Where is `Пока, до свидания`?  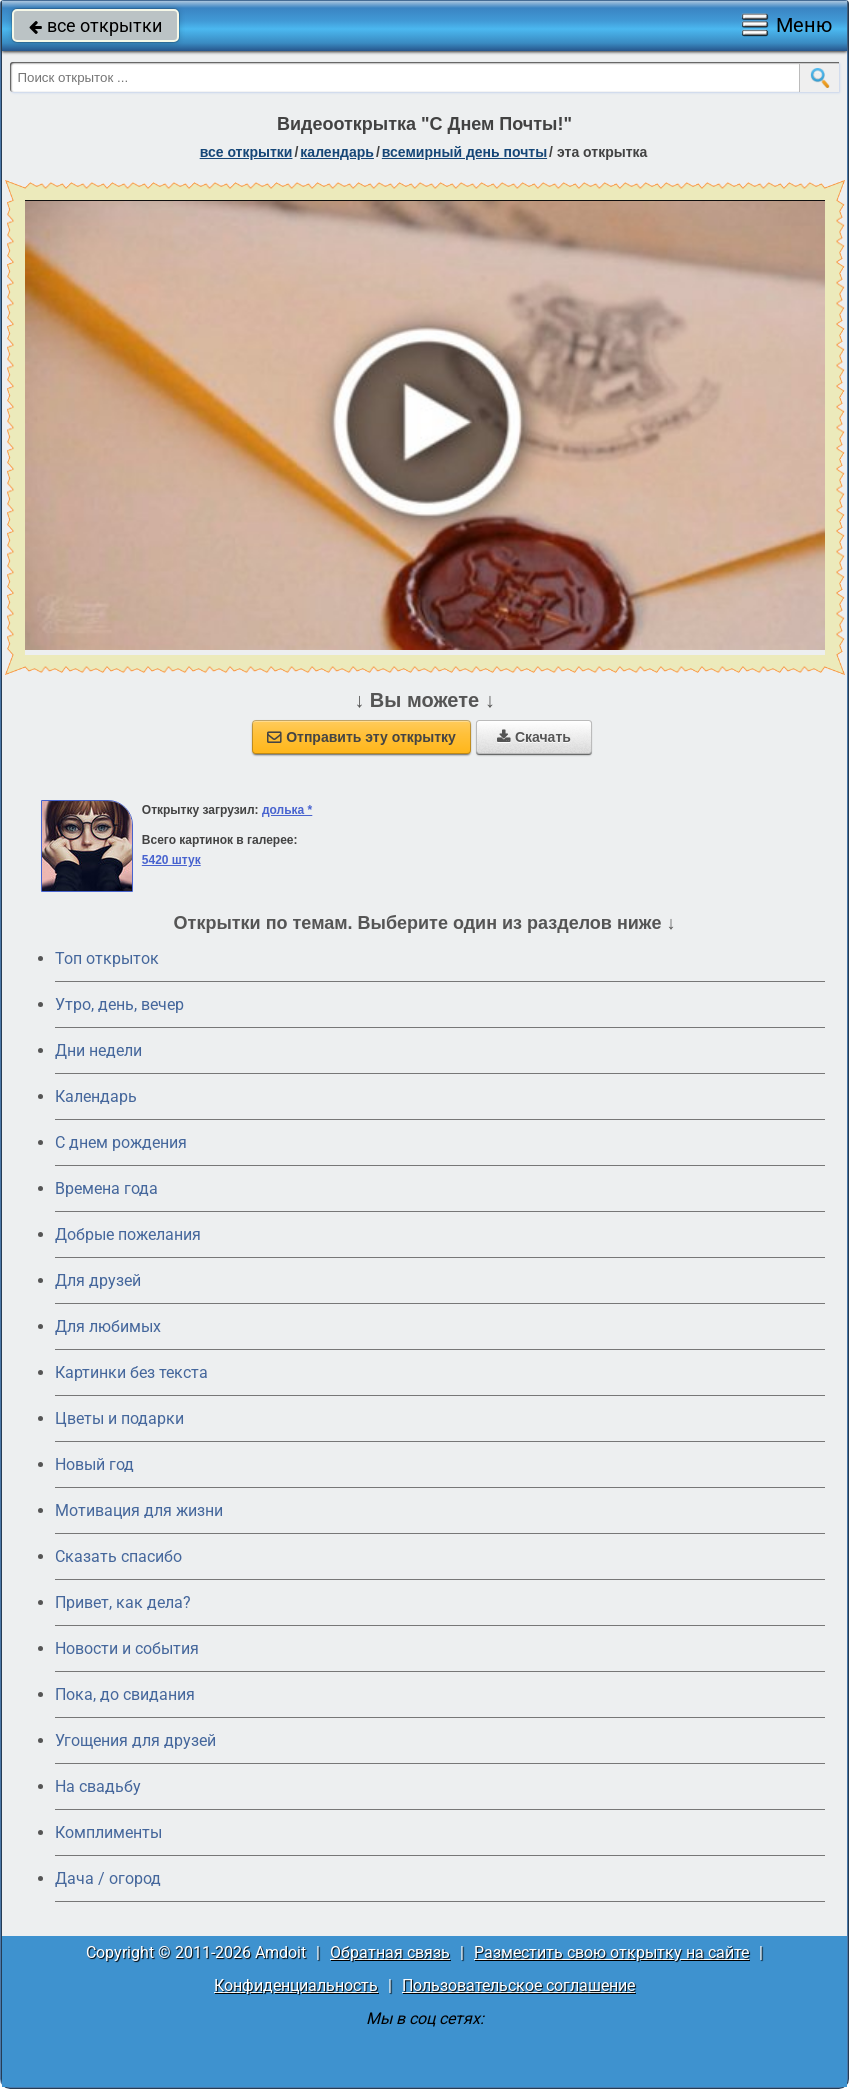
Пока, до свидания is located at coordinates (125, 1694).